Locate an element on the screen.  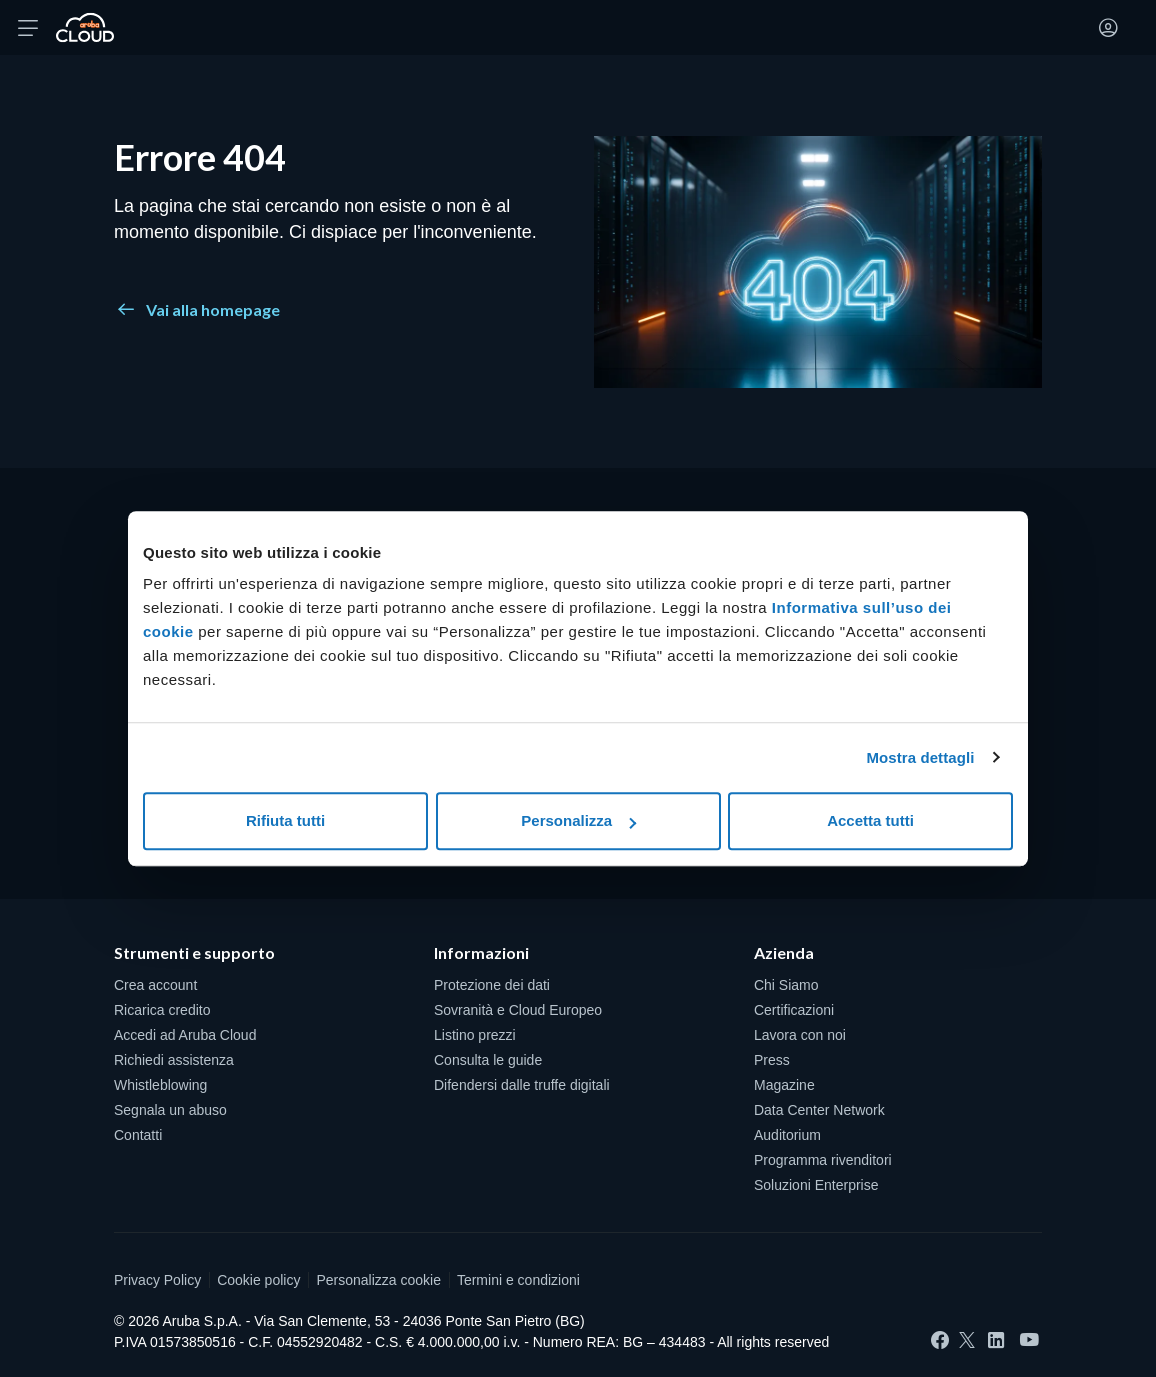
Lavora con noi is located at coordinates (800, 1035).